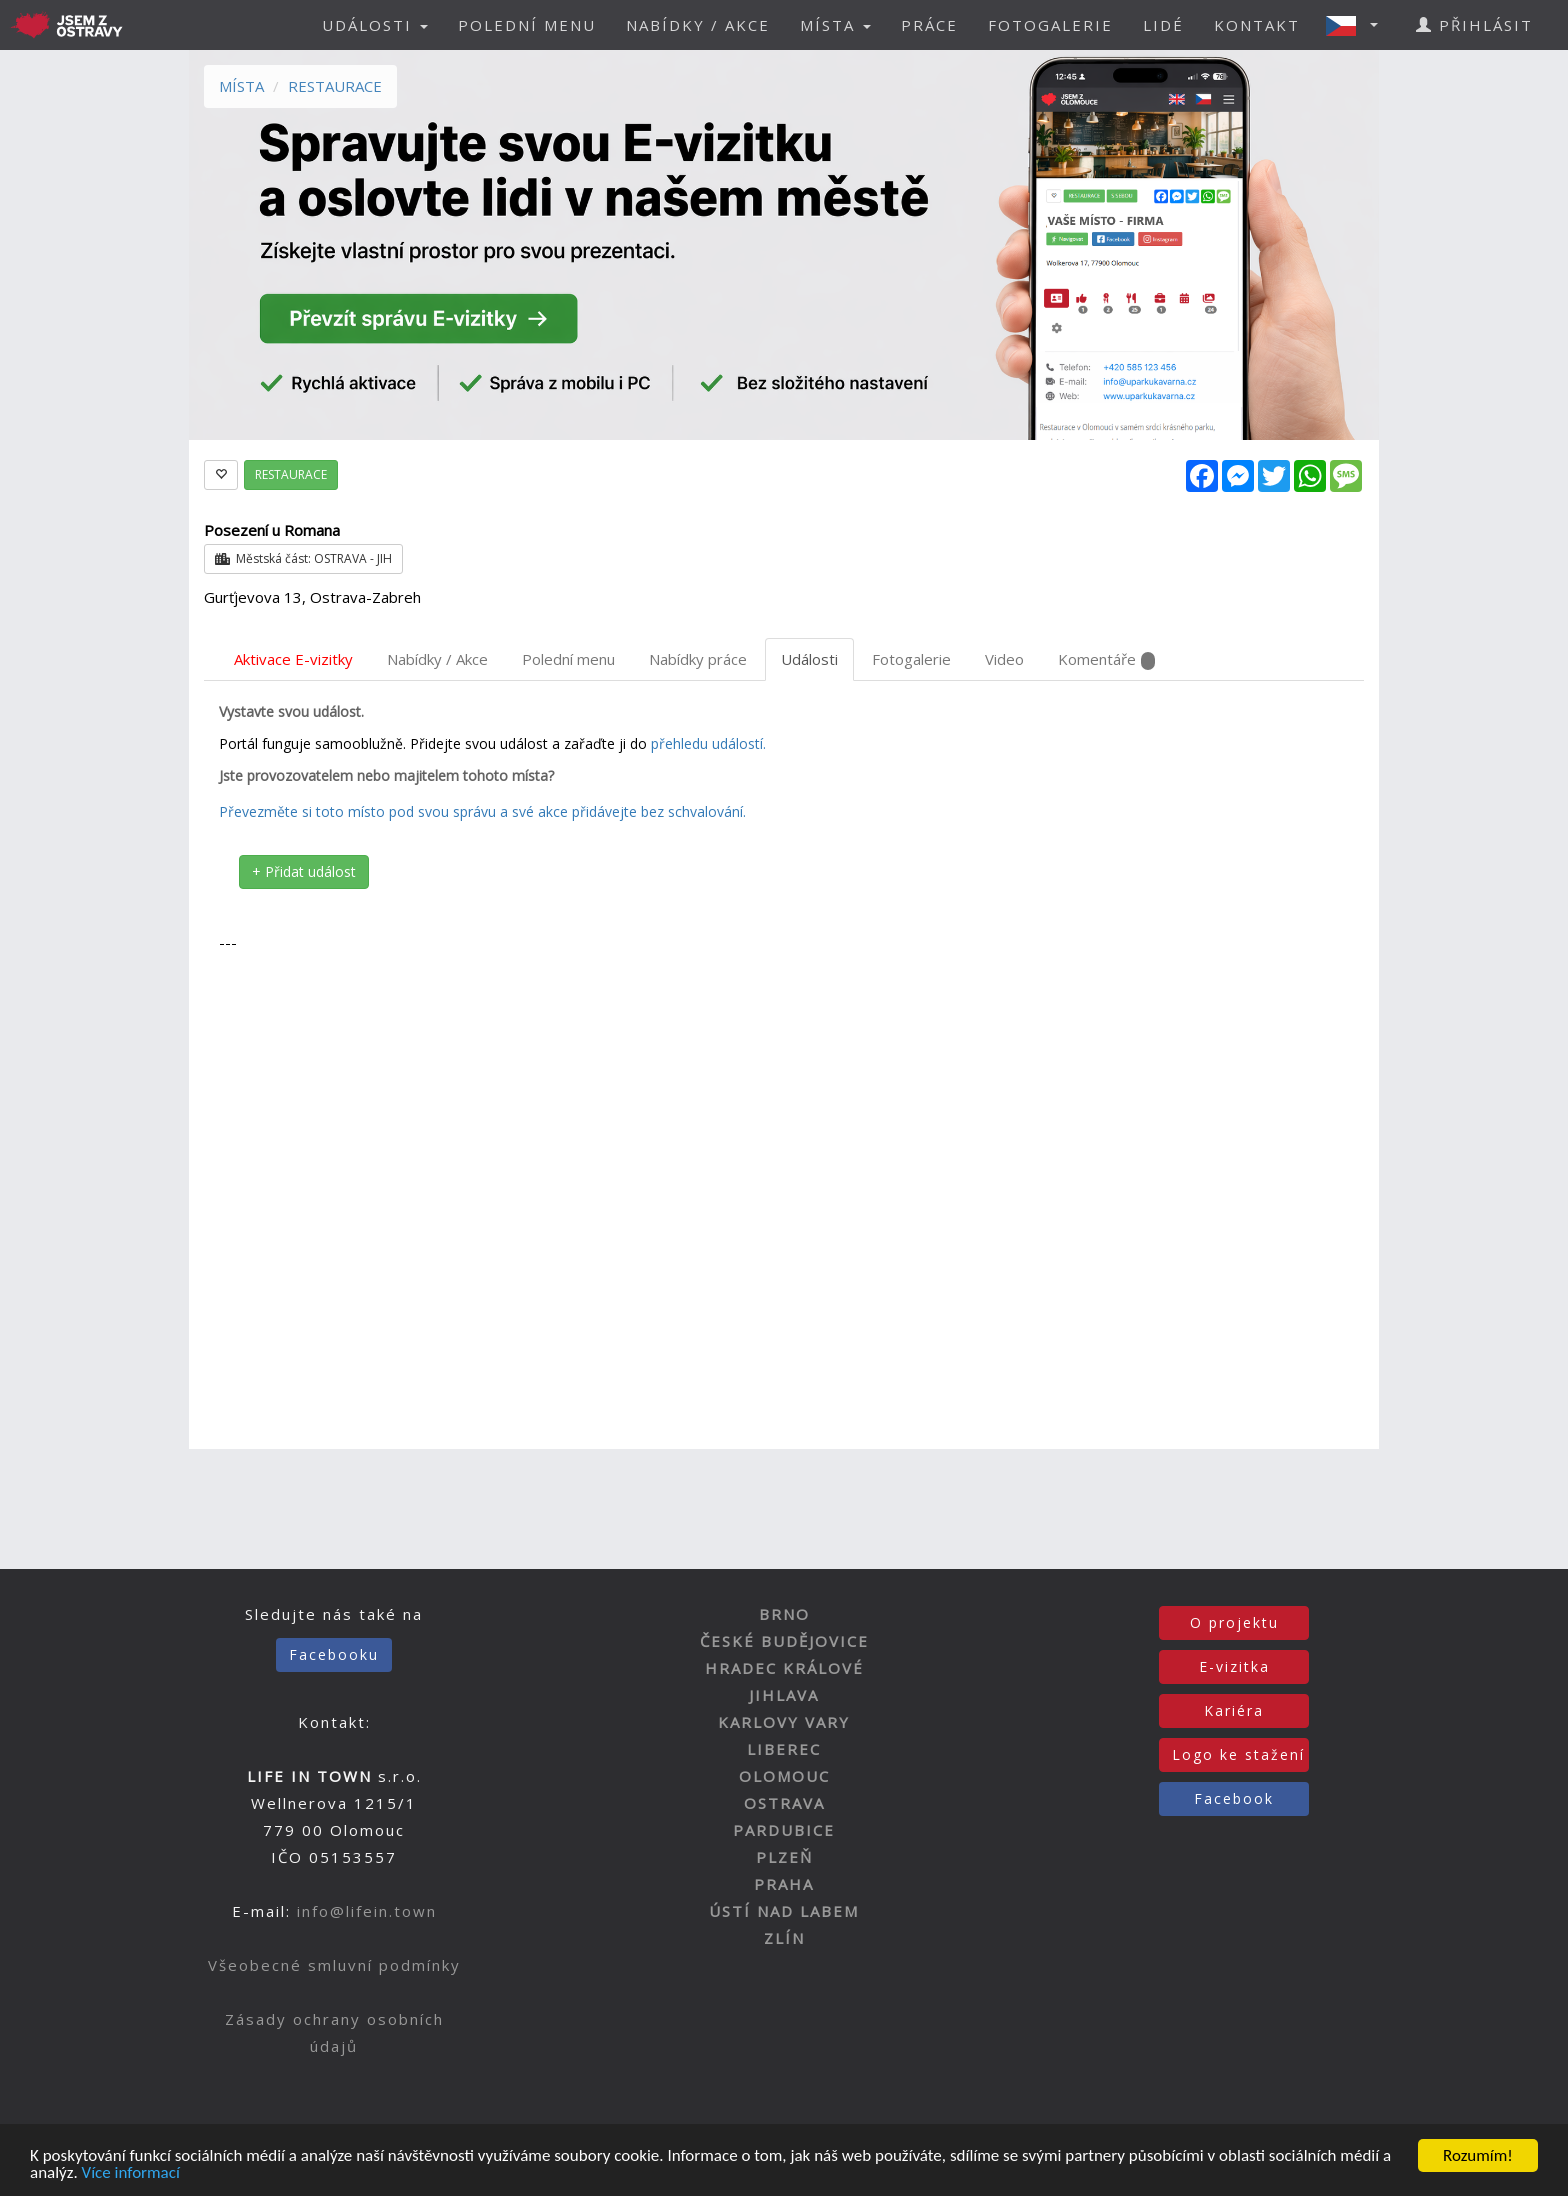 Image resolution: width=1568 pixels, height=2196 pixels. I want to click on info@lifein.town, so click(367, 1911).